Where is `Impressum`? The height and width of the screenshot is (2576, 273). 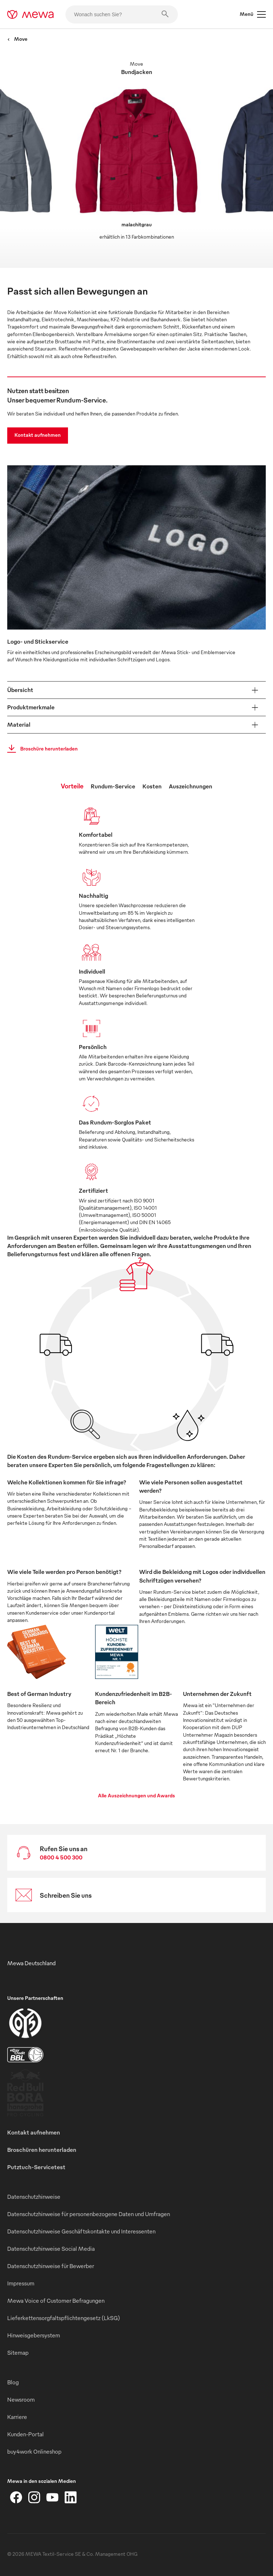
Impressum is located at coordinates (20, 2283).